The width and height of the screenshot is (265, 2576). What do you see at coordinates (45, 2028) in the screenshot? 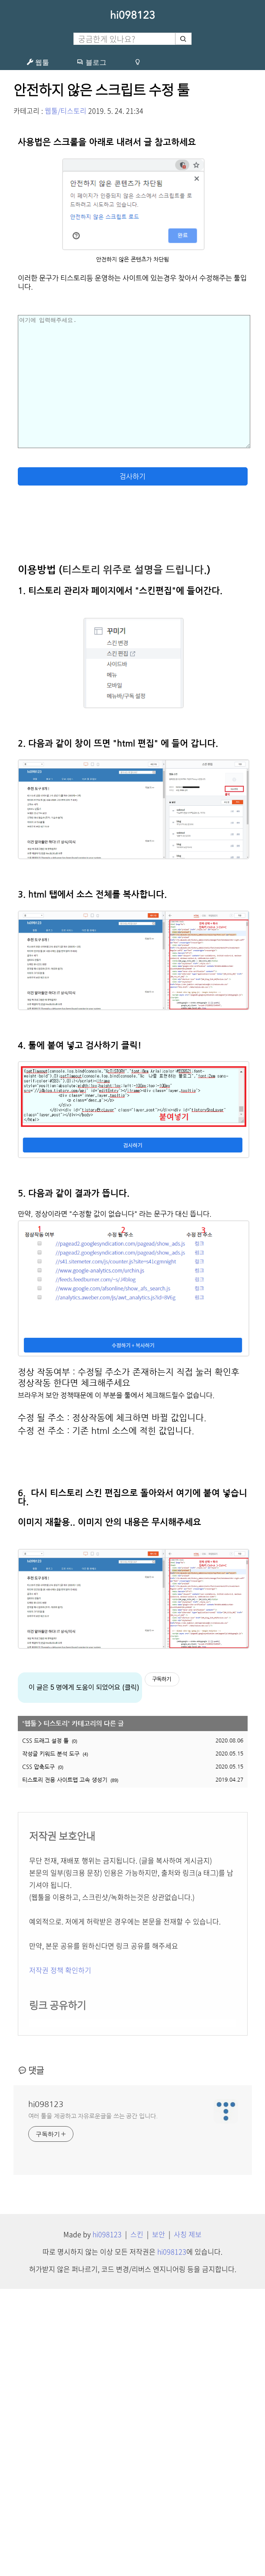
I see `CSS 드래그 설정 툴` at bounding box center [45, 2028].